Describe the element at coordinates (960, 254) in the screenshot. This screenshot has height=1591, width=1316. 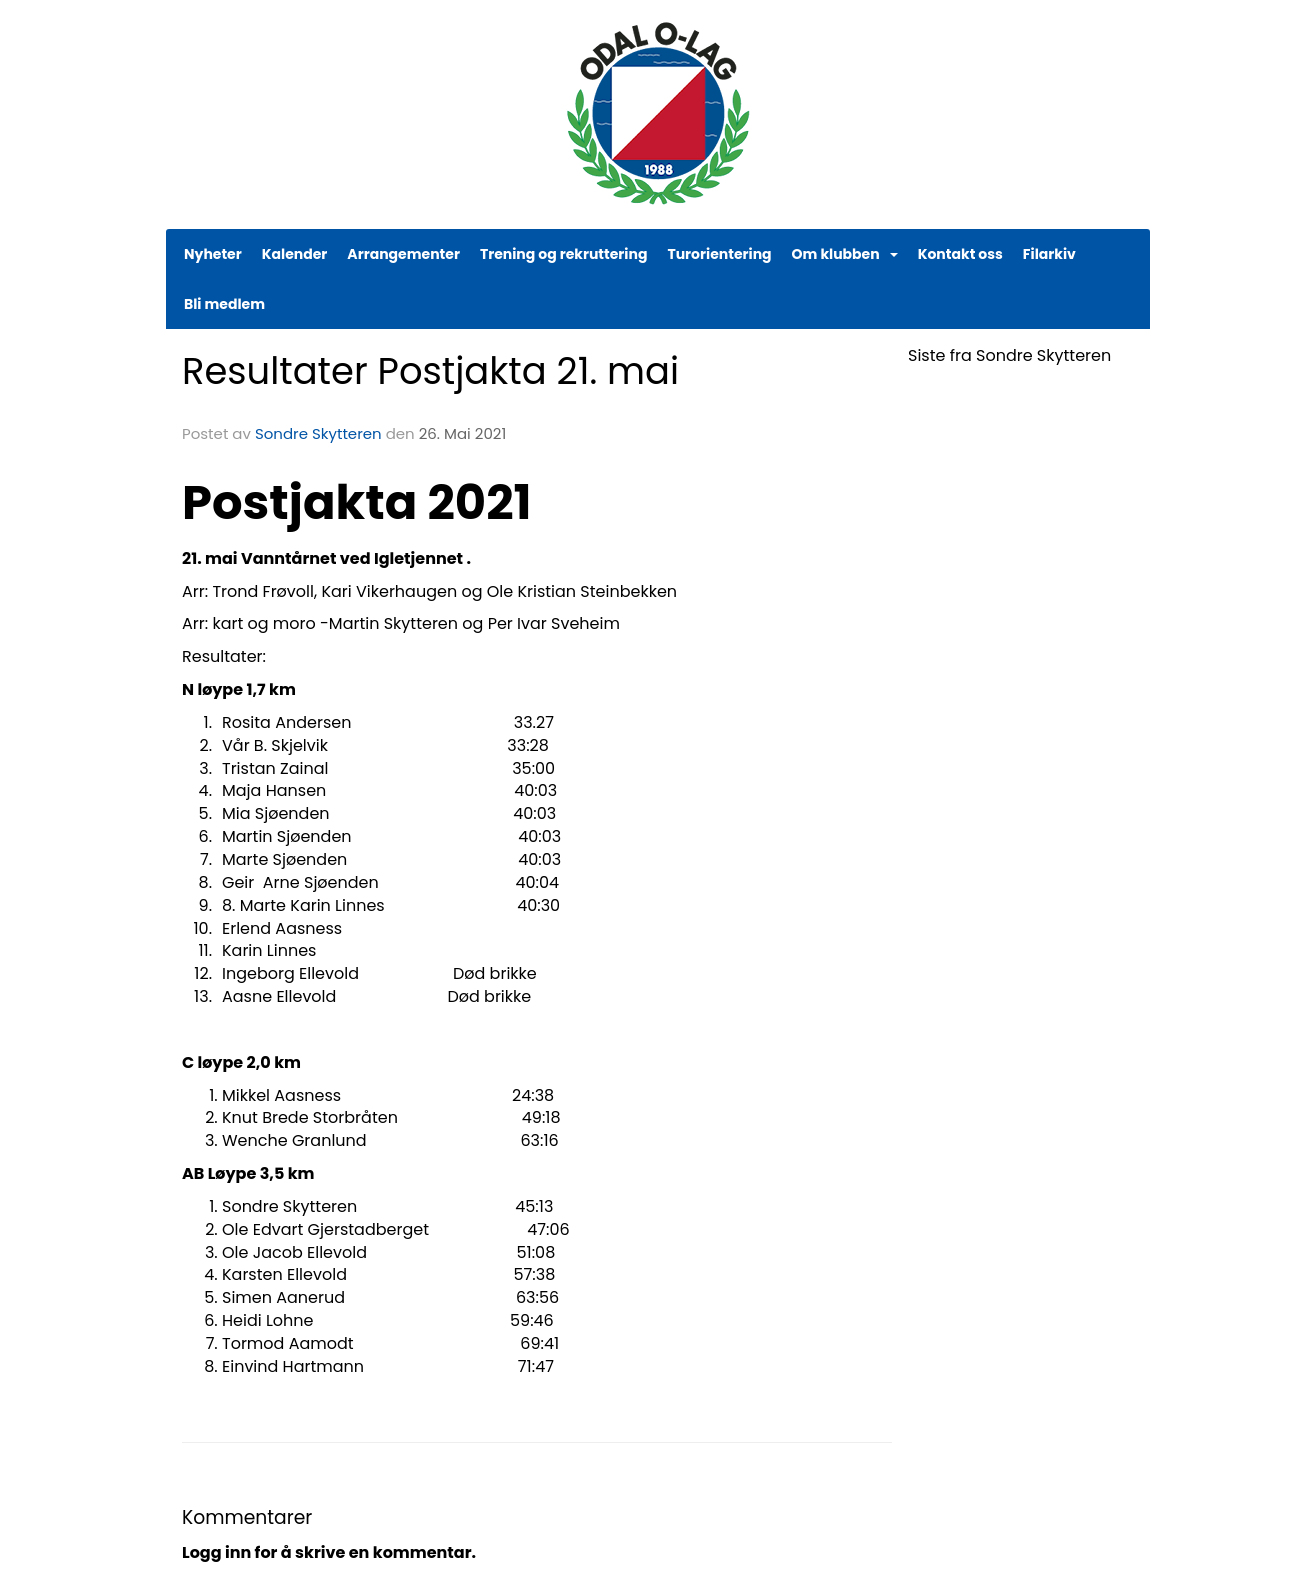
I see `Kontakt oss` at that location.